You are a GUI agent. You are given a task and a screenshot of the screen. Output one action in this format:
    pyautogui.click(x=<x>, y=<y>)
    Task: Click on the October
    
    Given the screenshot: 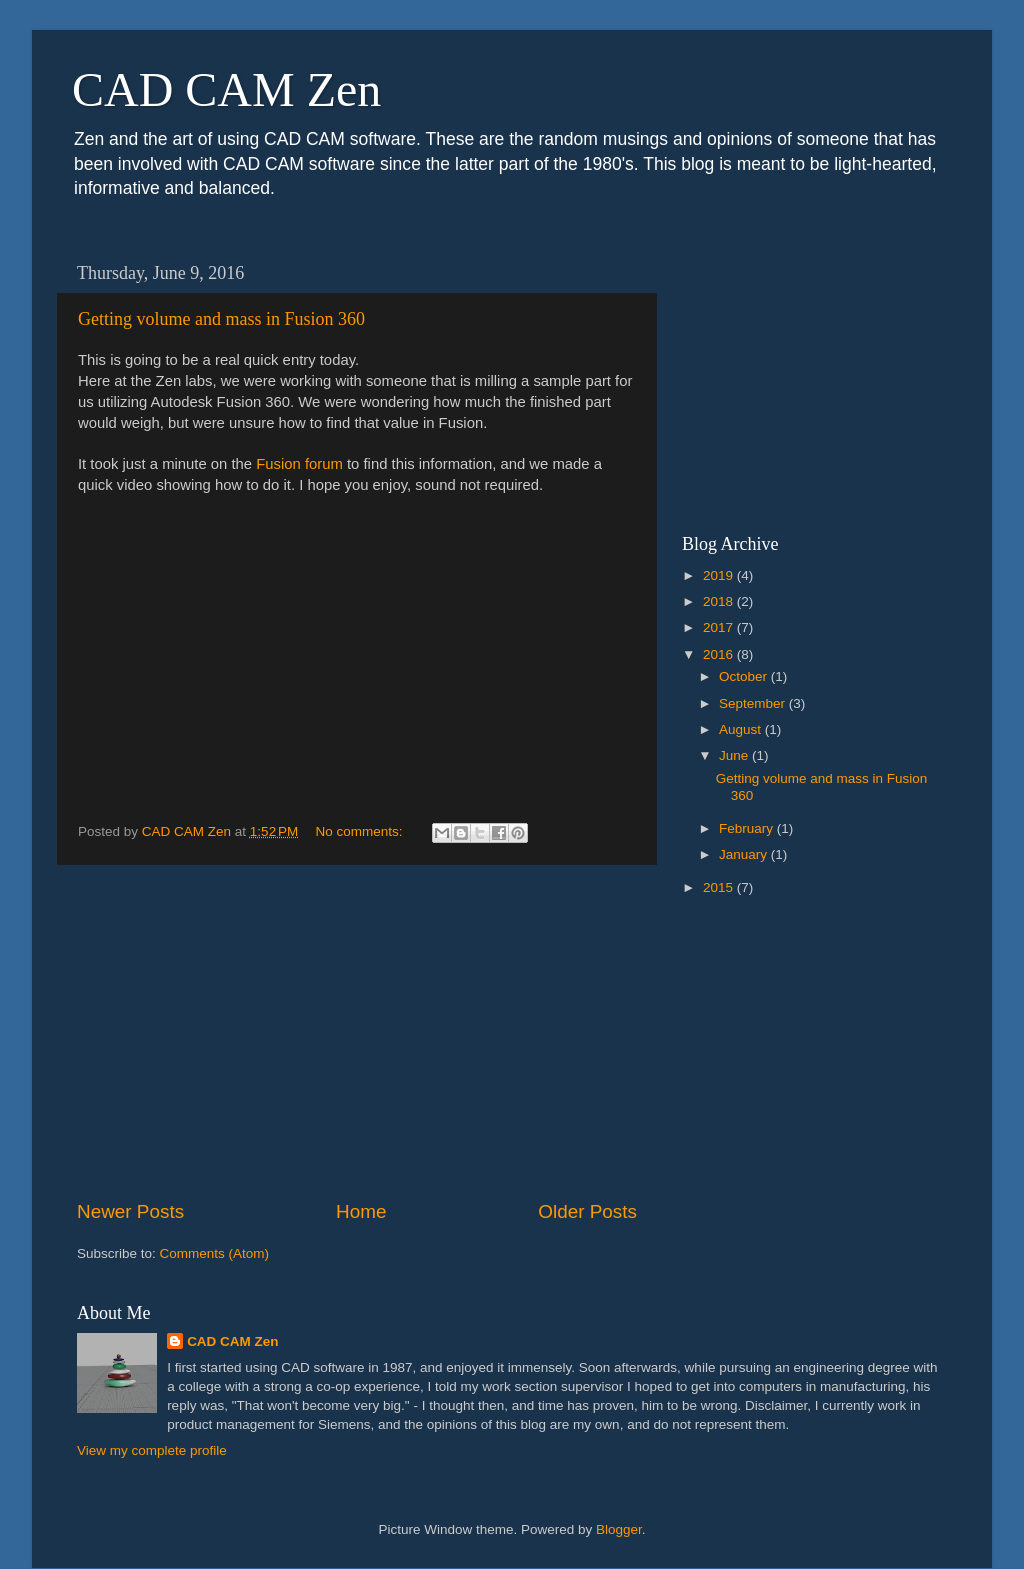 What is the action you would take?
    pyautogui.click(x=745, y=676)
    